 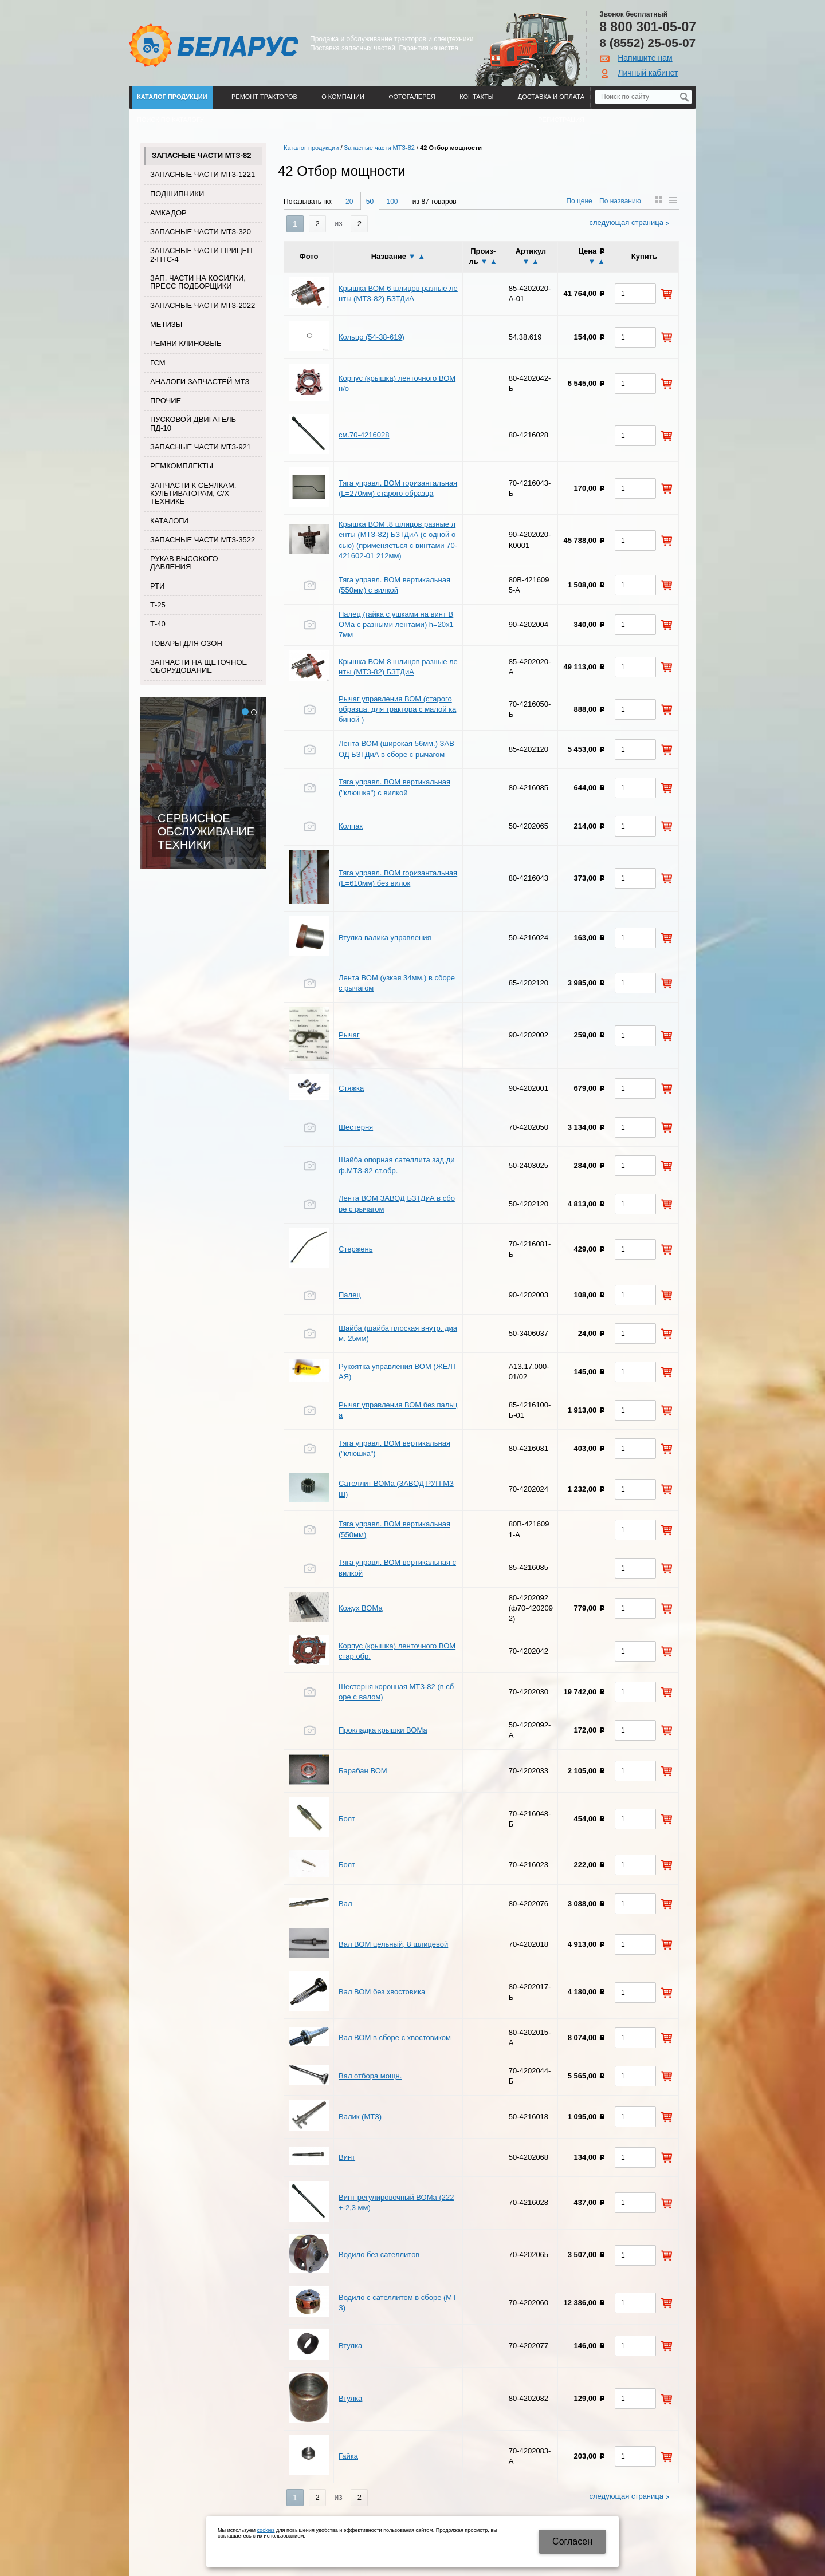 I want to click on Контакты, so click(x=476, y=96).